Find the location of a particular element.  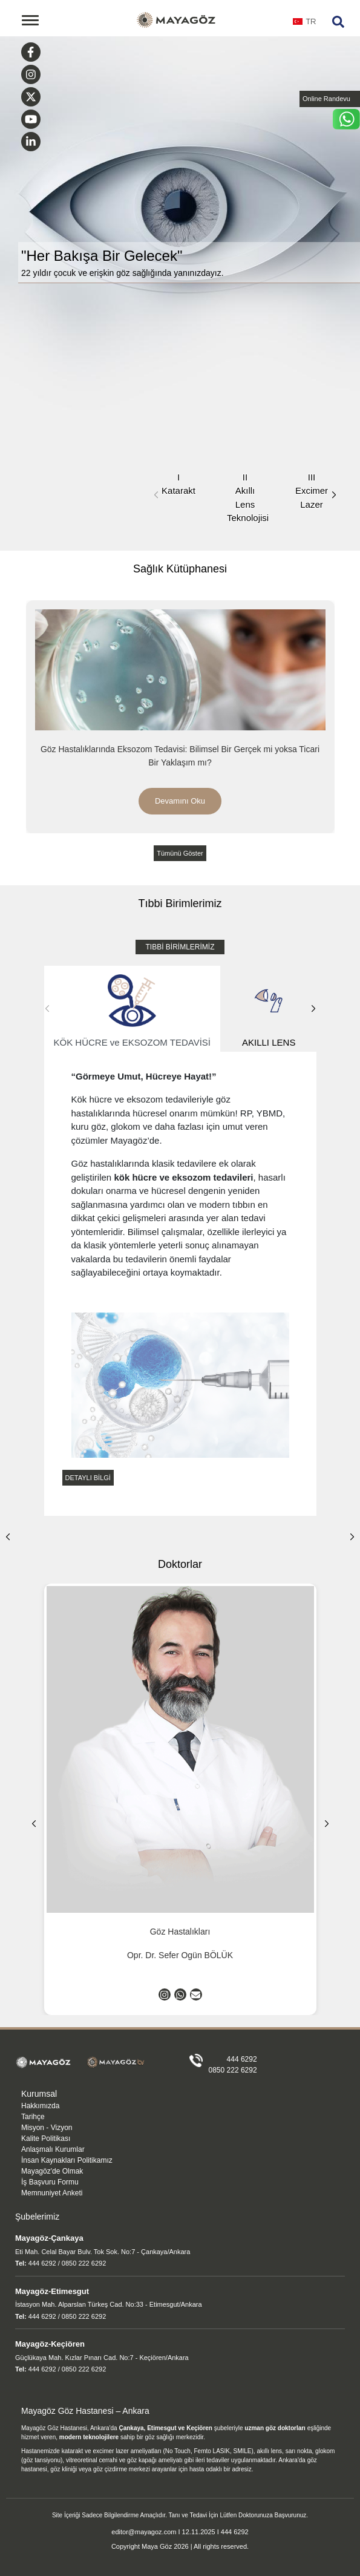

[button] is located at coordinates (334, 495).